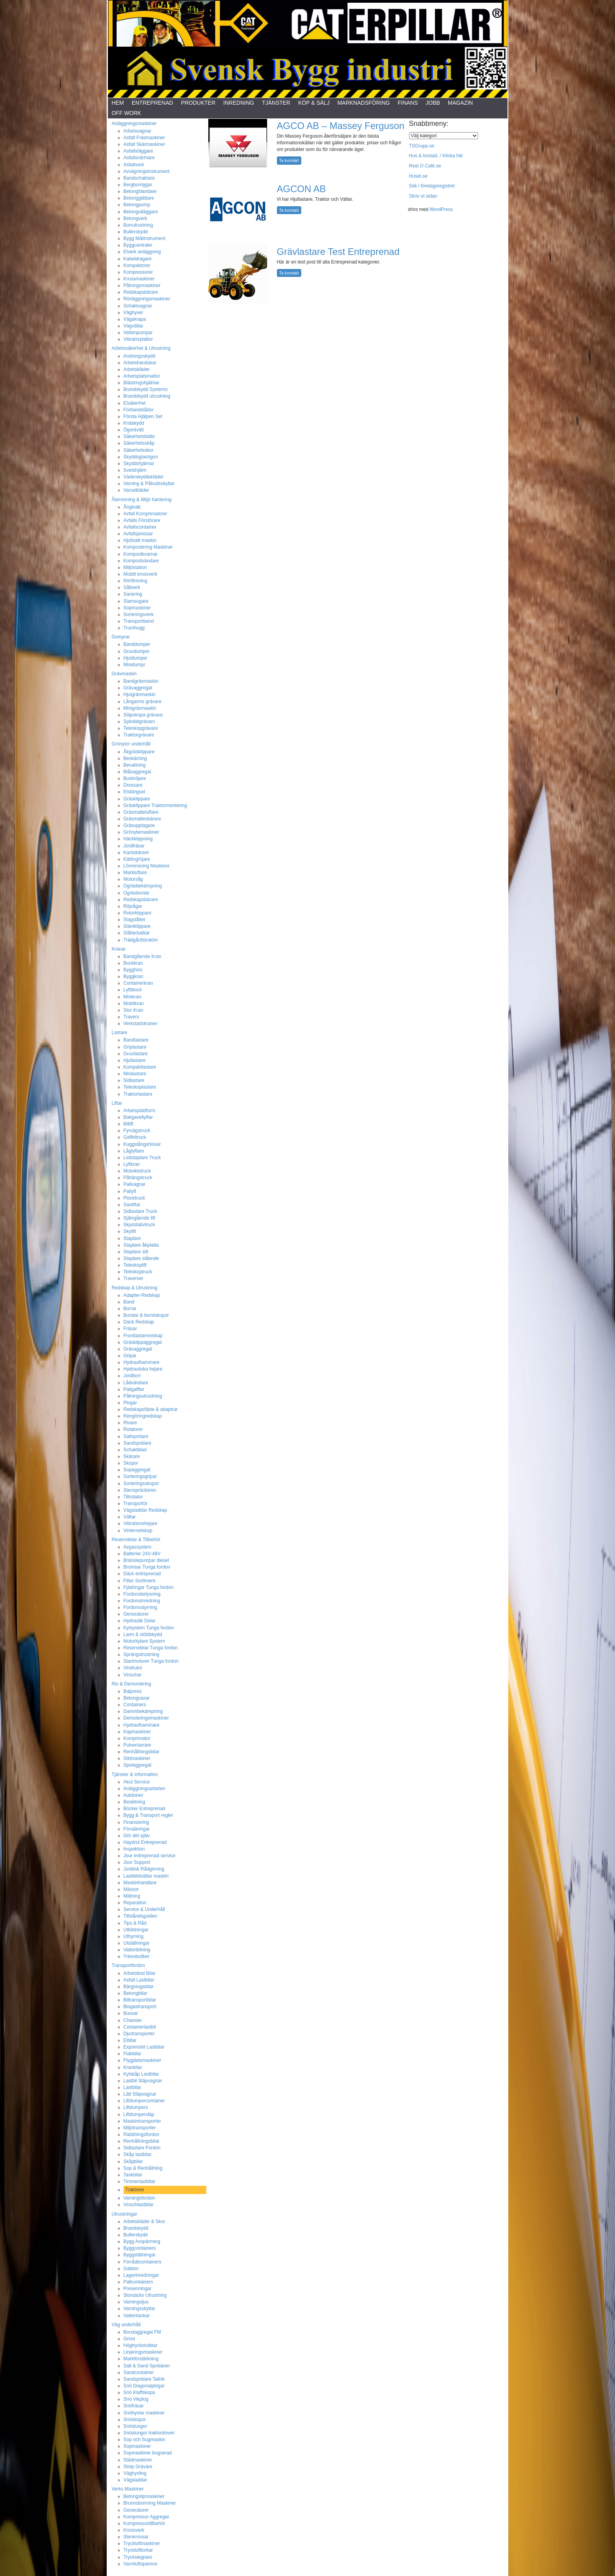 This screenshot has height=2576, width=615. I want to click on Återvinning & Miljö hantering, so click(142, 499).